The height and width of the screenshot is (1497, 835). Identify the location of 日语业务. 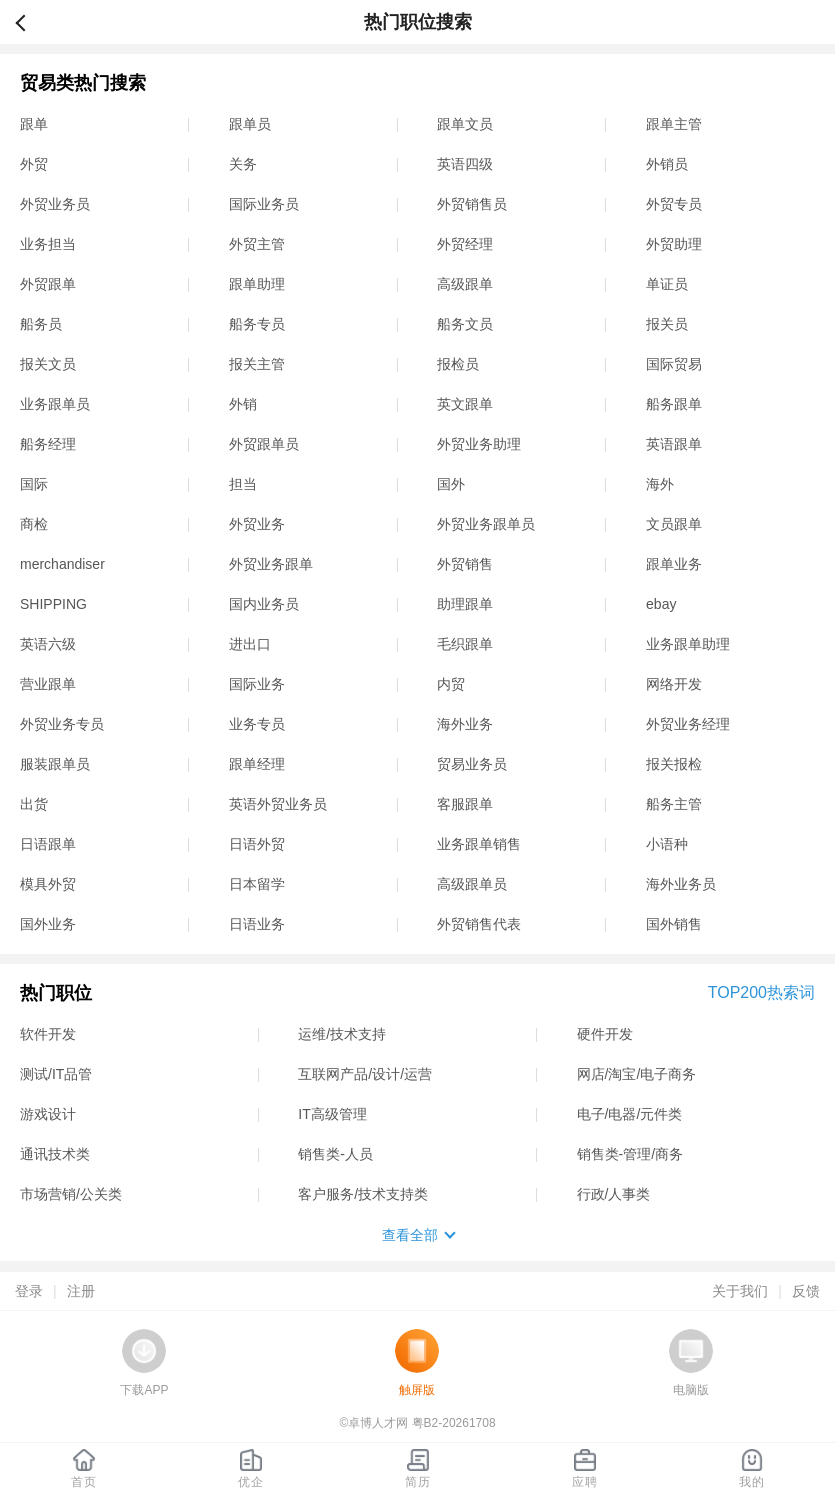
(257, 924).